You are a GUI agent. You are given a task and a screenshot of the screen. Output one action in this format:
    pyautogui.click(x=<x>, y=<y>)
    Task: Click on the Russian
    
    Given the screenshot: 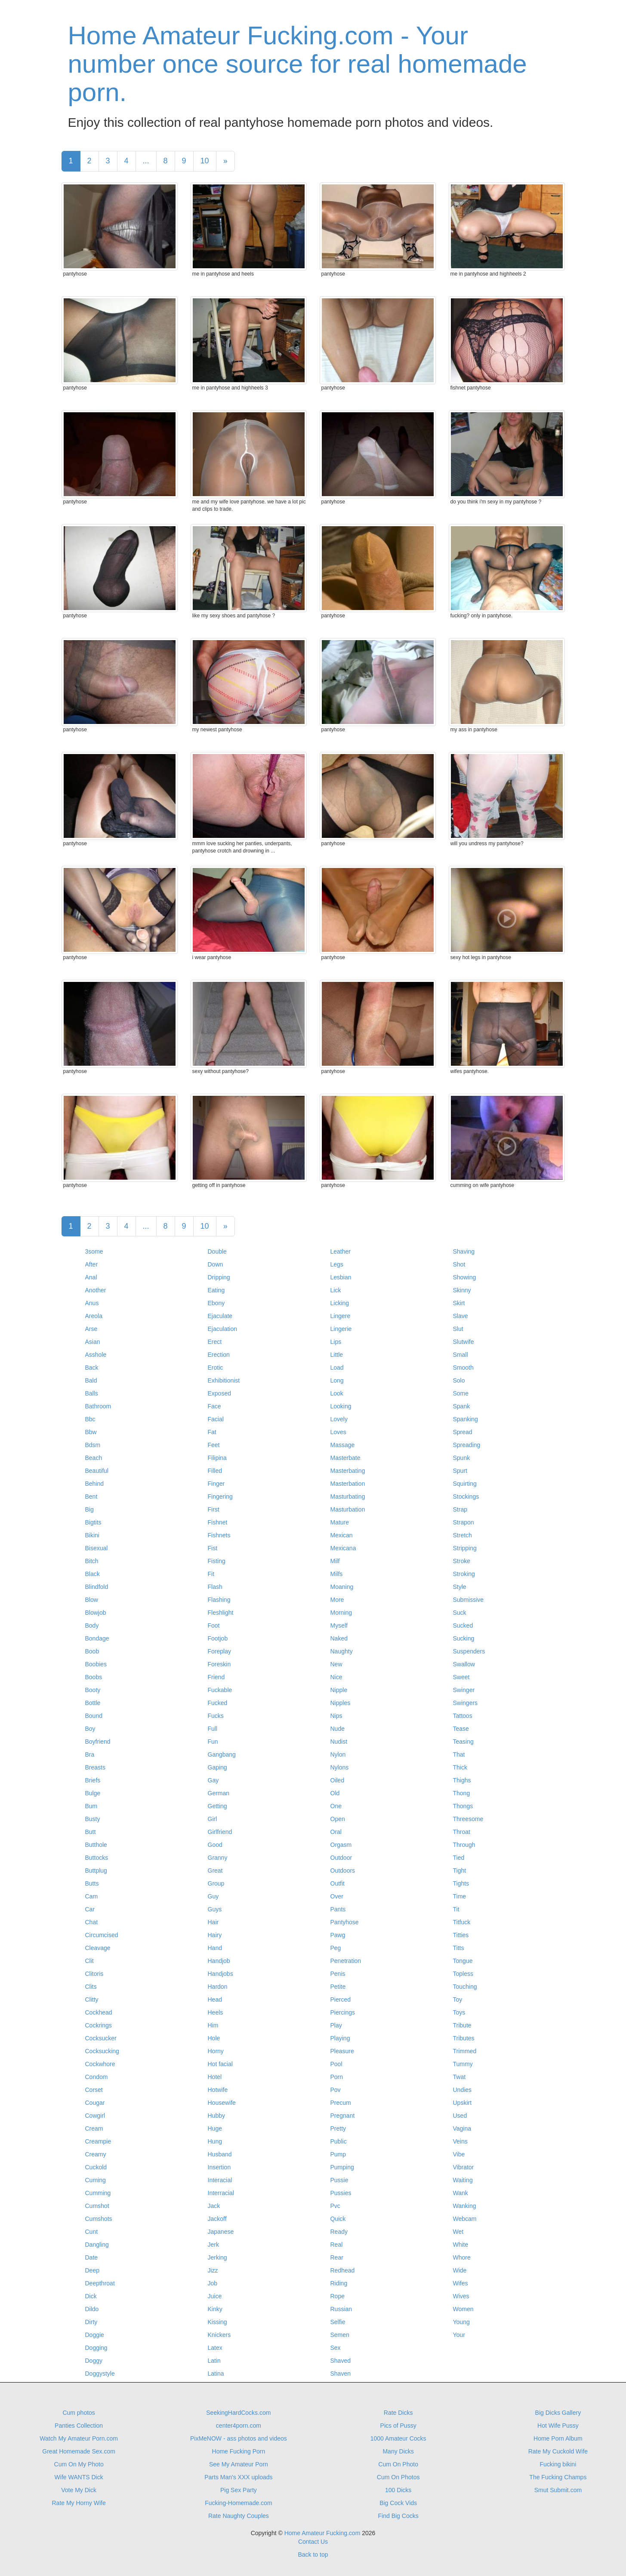 What is the action you would take?
    pyautogui.click(x=341, y=2309)
    